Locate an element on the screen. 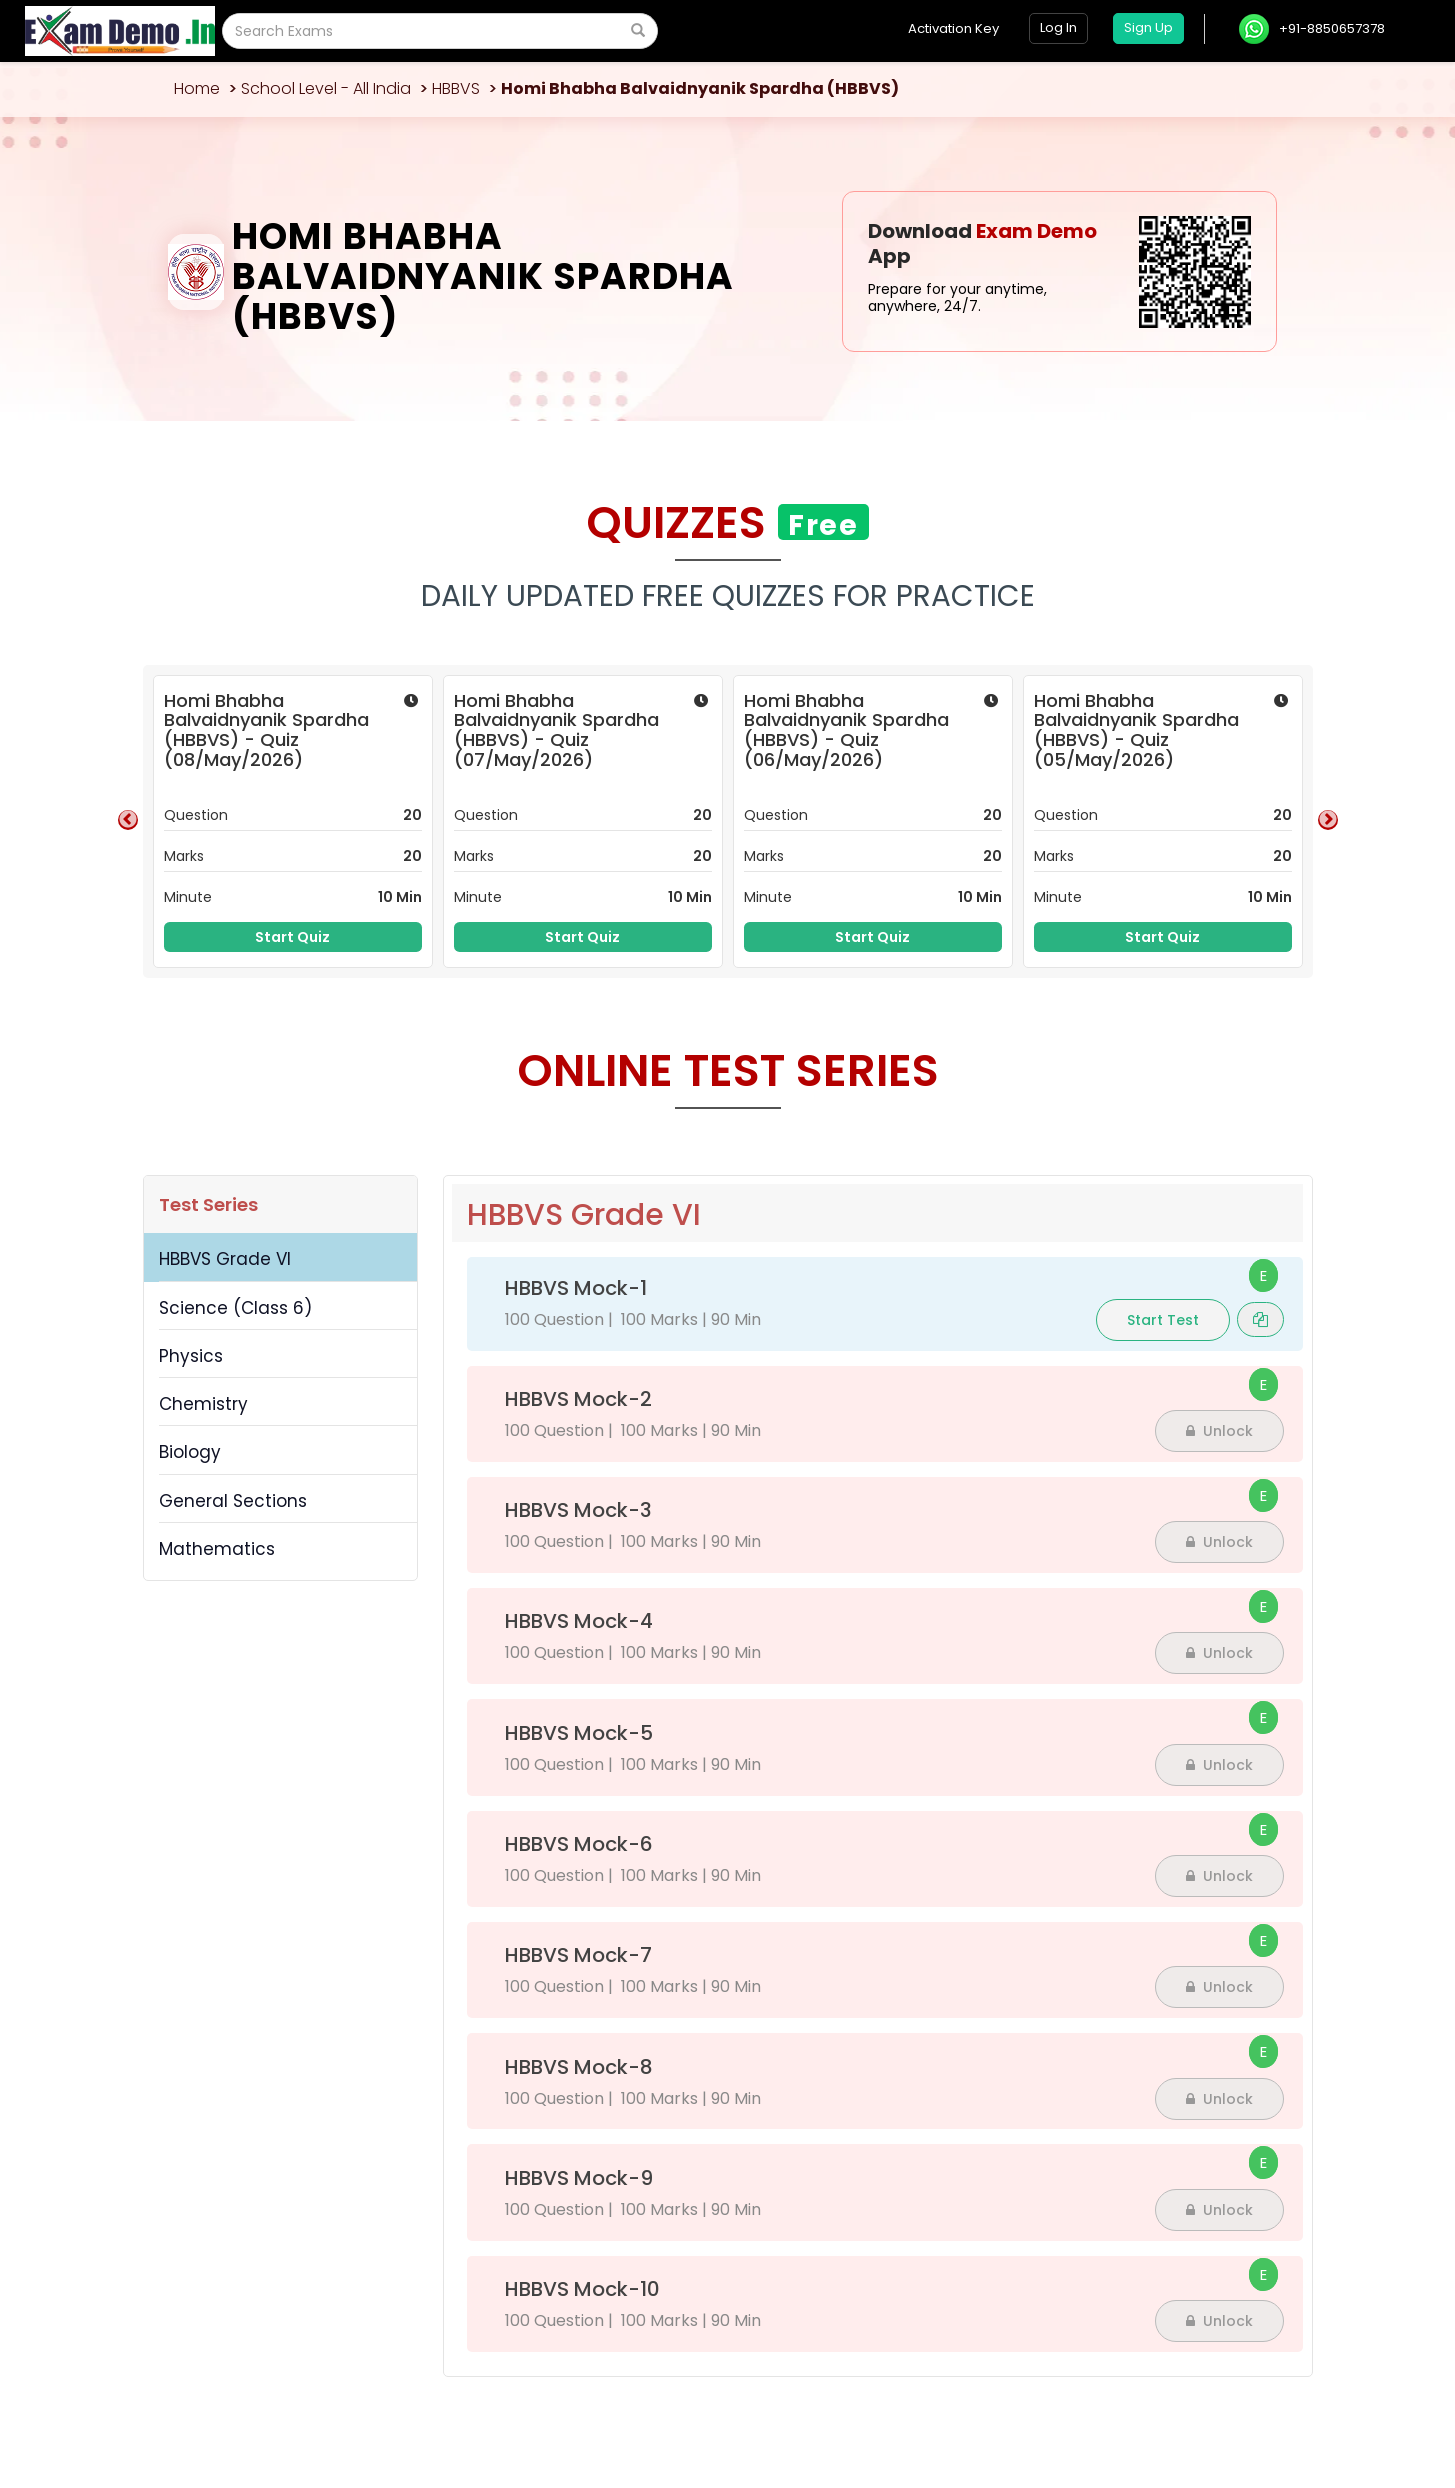  Science (Class 6) is located at coordinates (235, 1308).